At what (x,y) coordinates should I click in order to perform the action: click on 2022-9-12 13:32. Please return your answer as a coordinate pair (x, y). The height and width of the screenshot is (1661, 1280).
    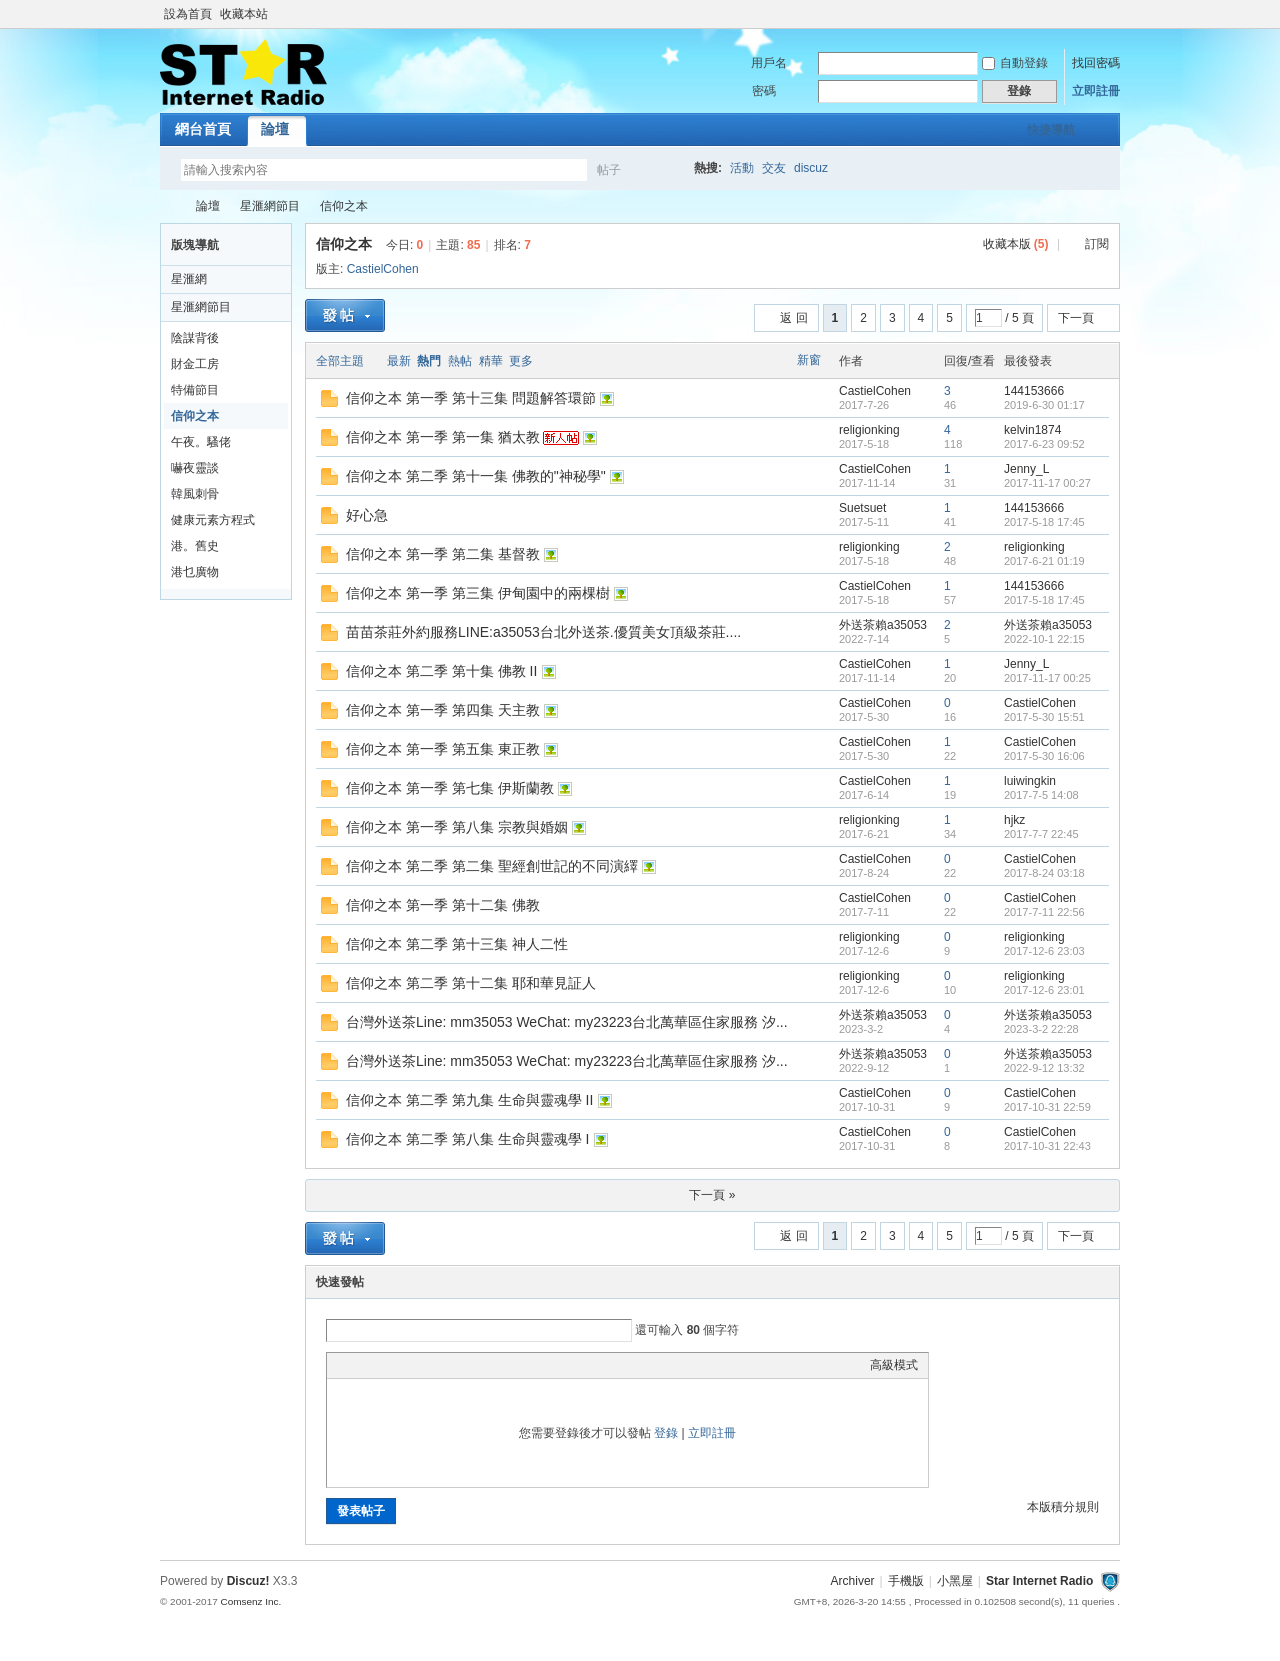
    Looking at the image, I should click on (1044, 1068).